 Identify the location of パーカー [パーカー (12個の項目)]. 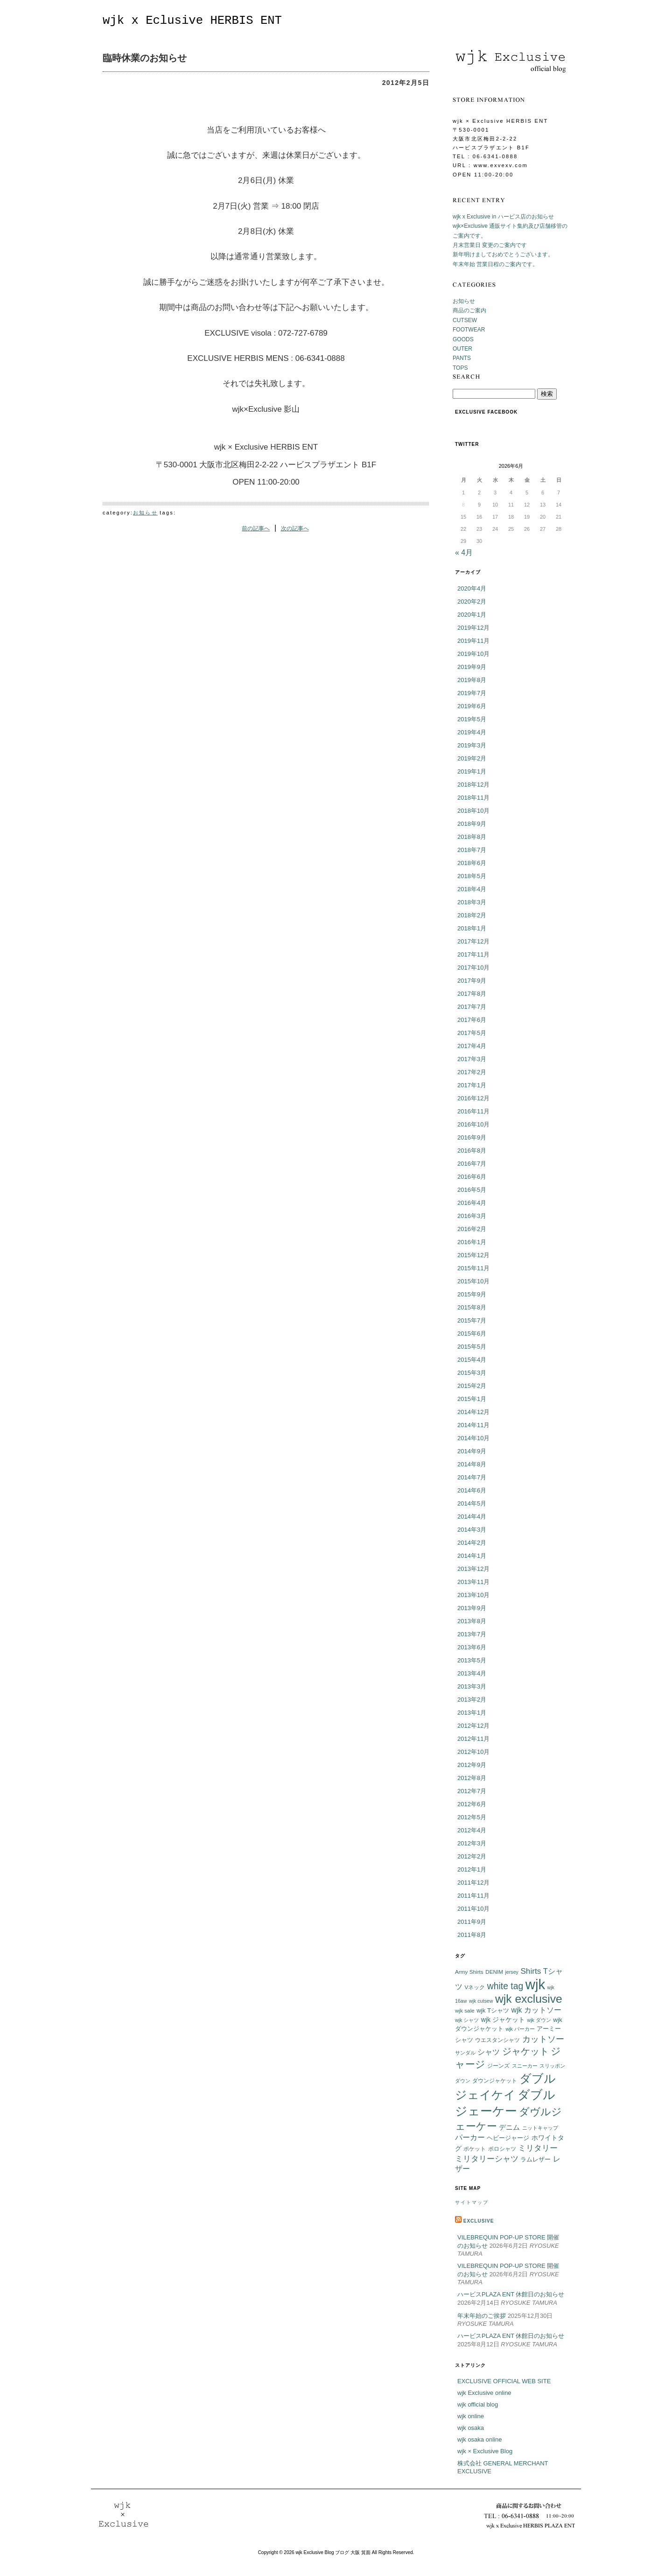
(470, 2137).